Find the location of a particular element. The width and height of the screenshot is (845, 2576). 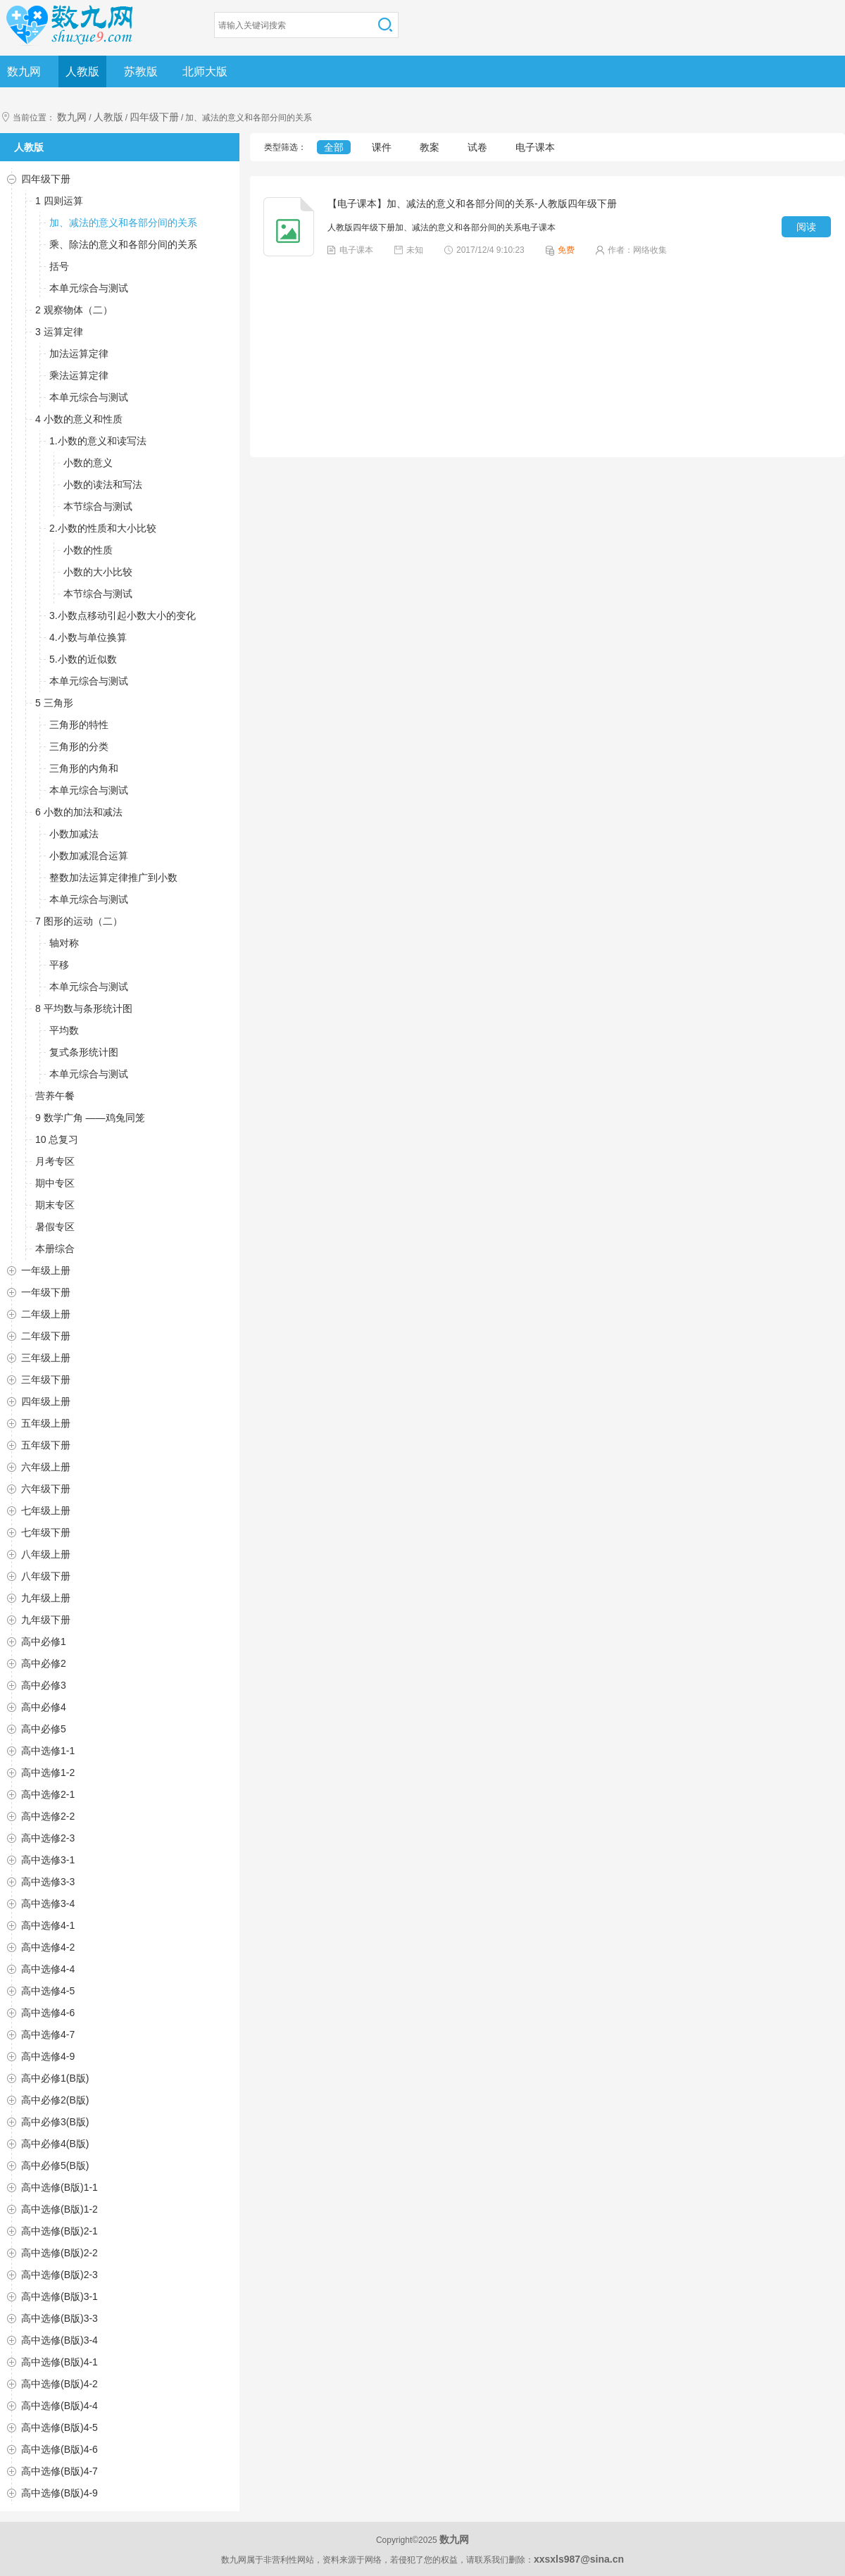

2.小数的性质和大小比较 is located at coordinates (102, 528).